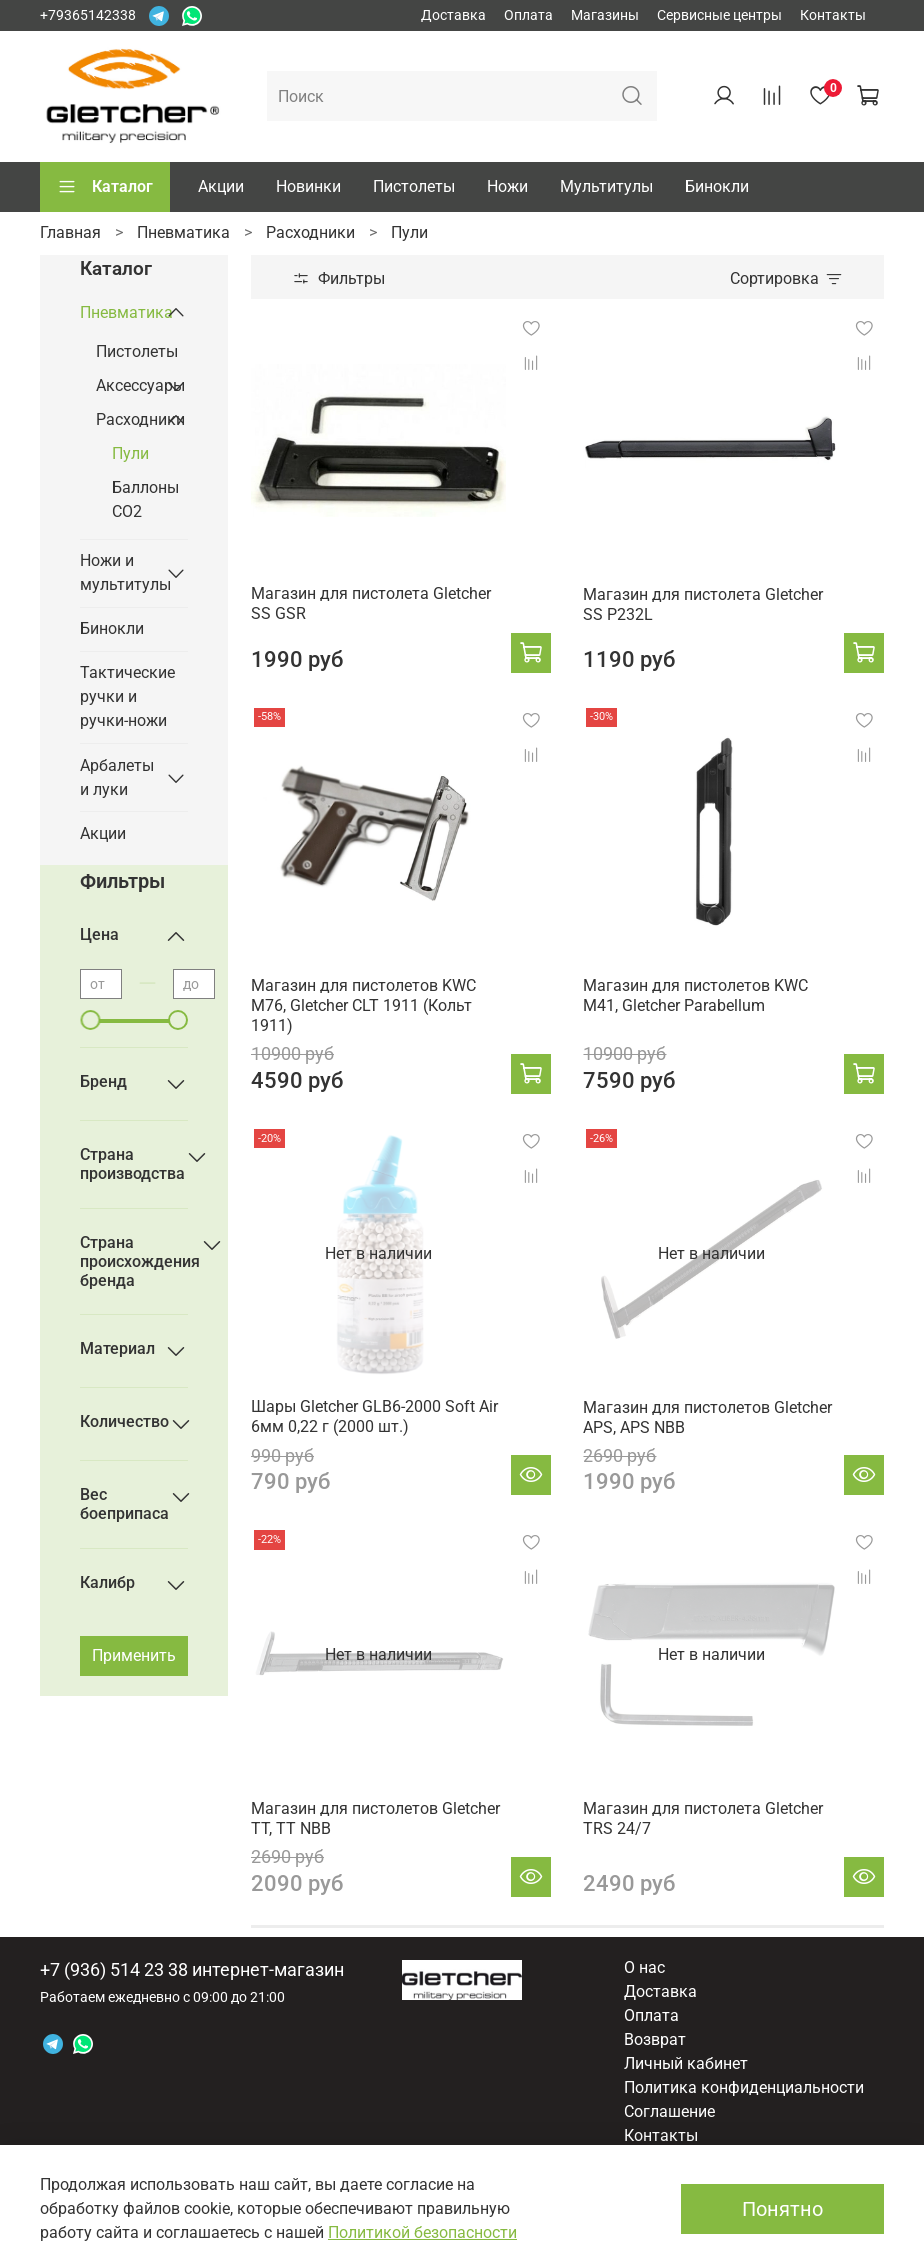 Image resolution: width=924 pixels, height=2263 pixels. I want to click on Применить, so click(134, 1655).